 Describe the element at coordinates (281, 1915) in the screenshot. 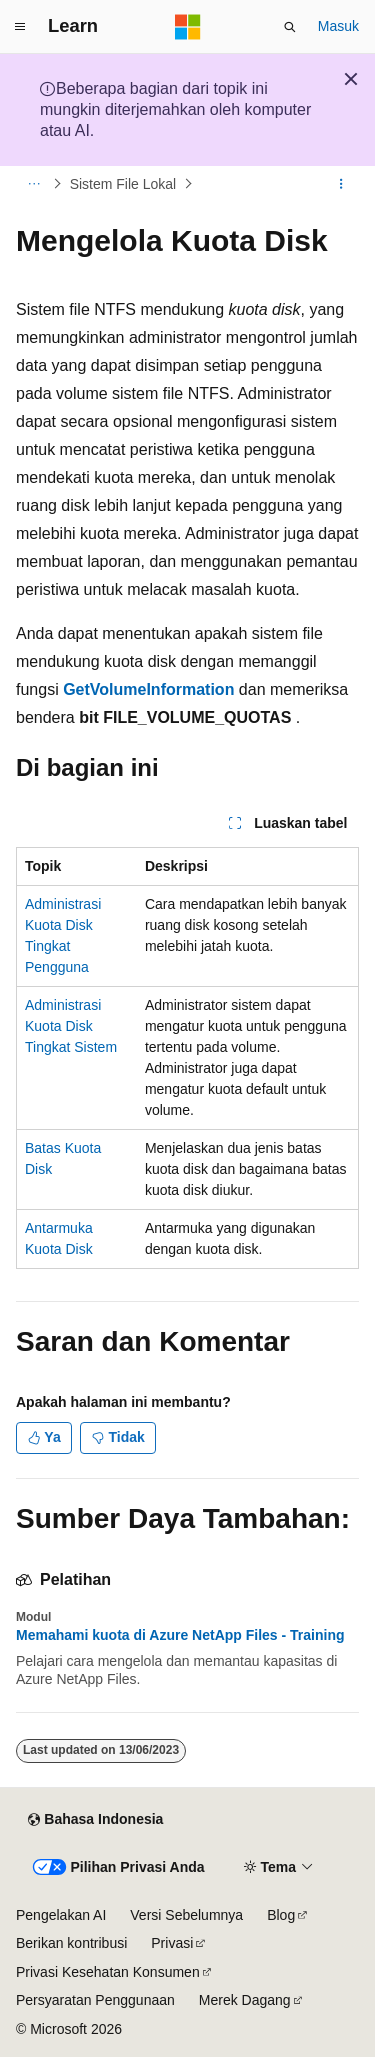

I see `Blog` at that location.